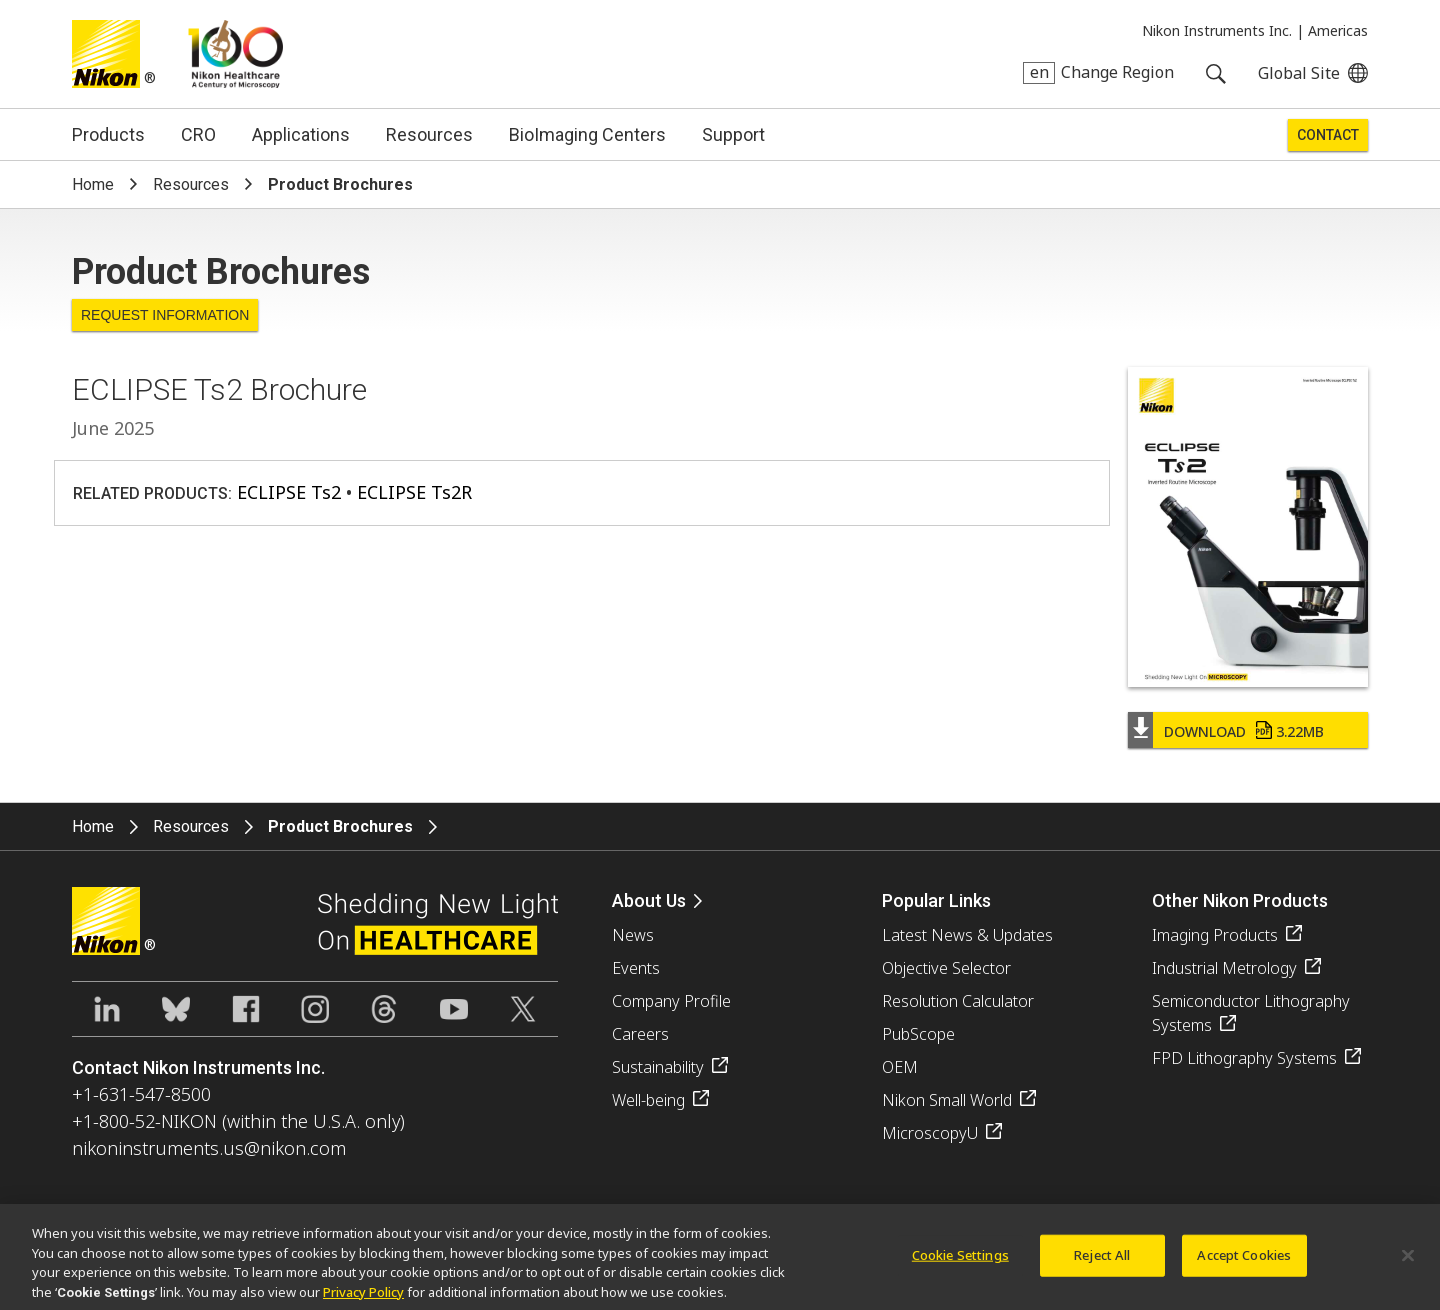  I want to click on Privacy Policy, so click(363, 1300).